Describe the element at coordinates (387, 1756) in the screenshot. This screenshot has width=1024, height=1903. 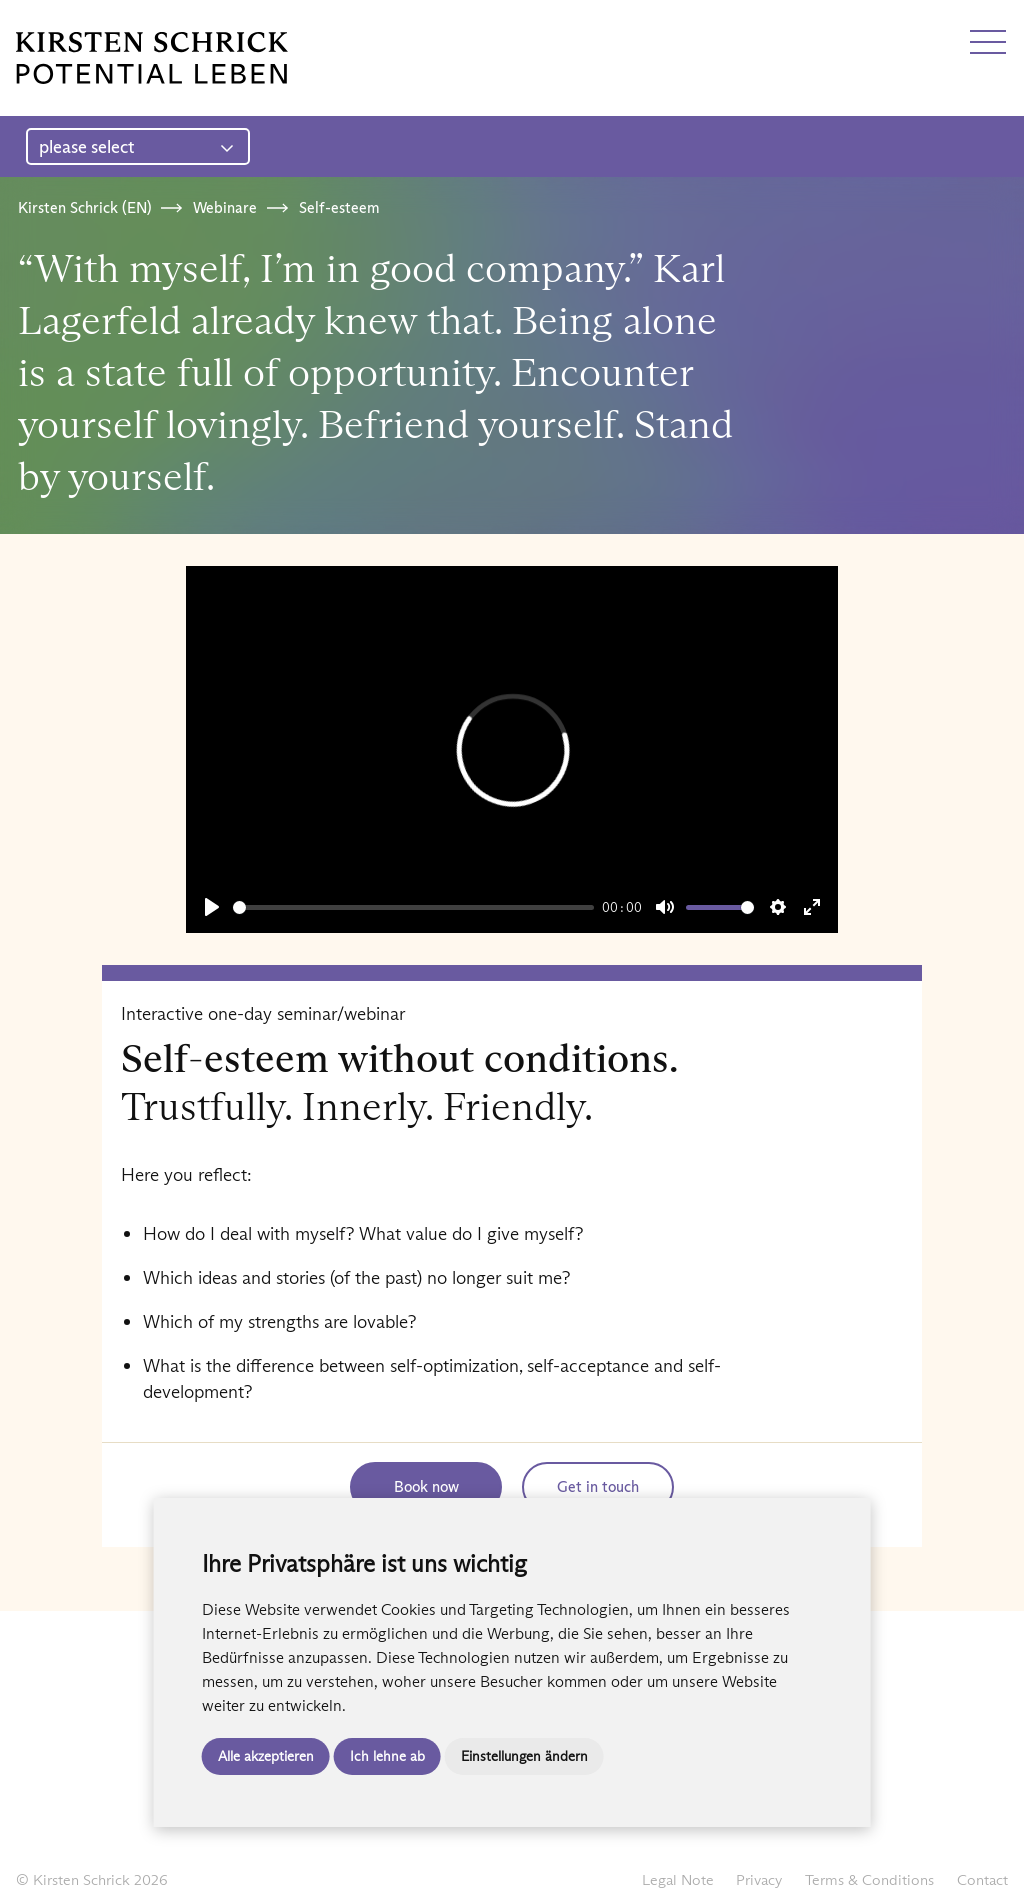
I see `Ich lehne ab [button]` at that location.